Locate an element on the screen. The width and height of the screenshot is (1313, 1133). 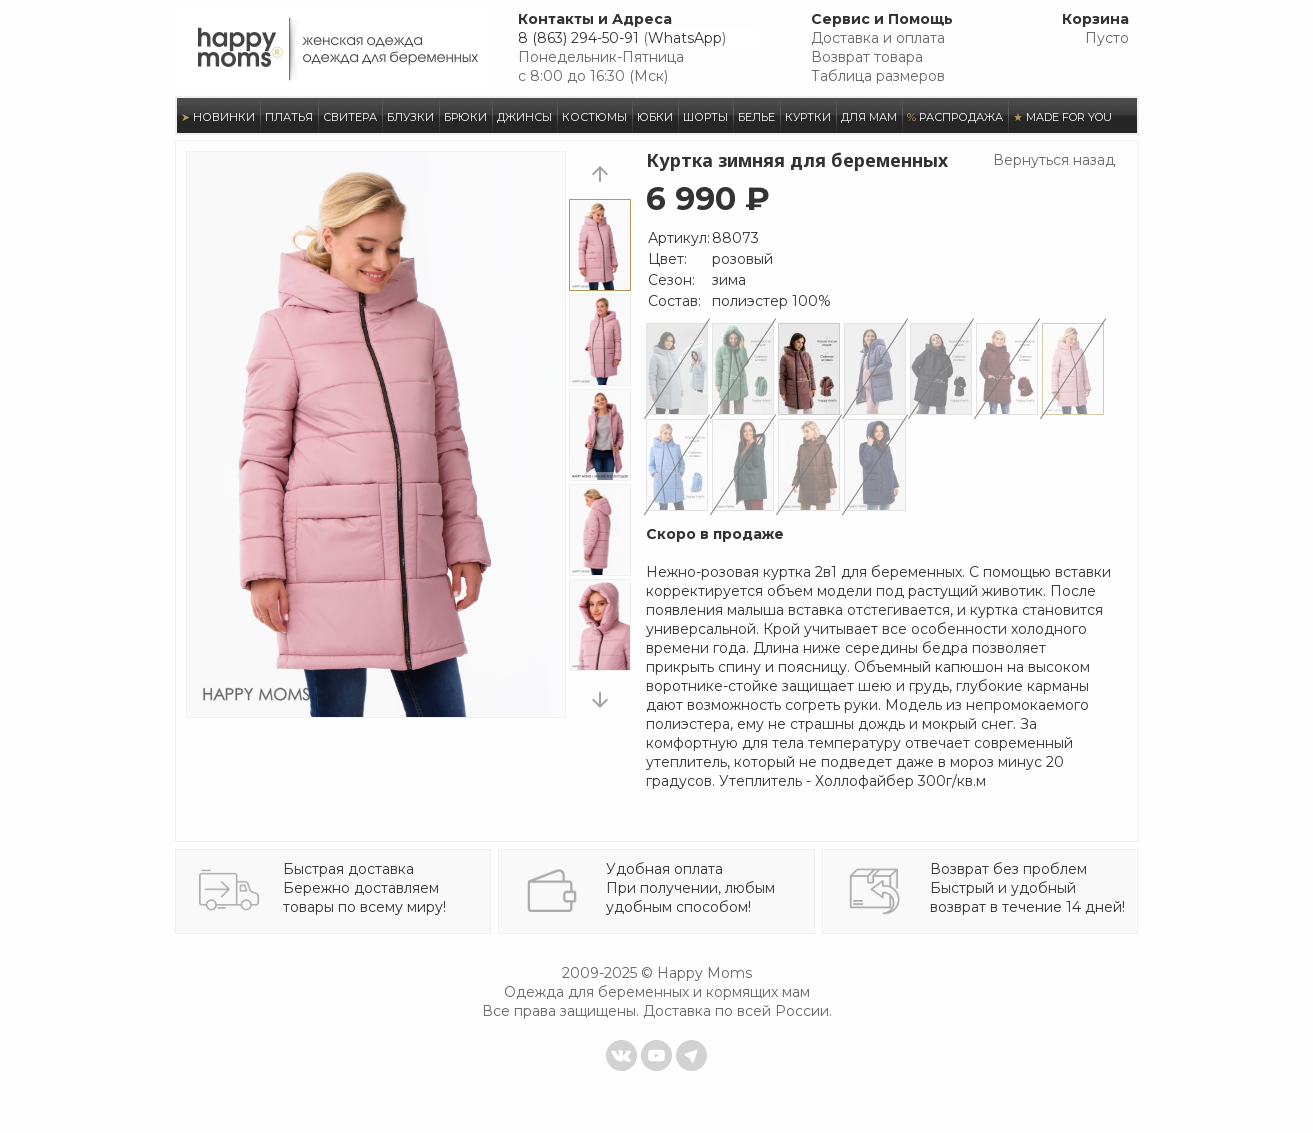
Возврат товара is located at coordinates (867, 57).